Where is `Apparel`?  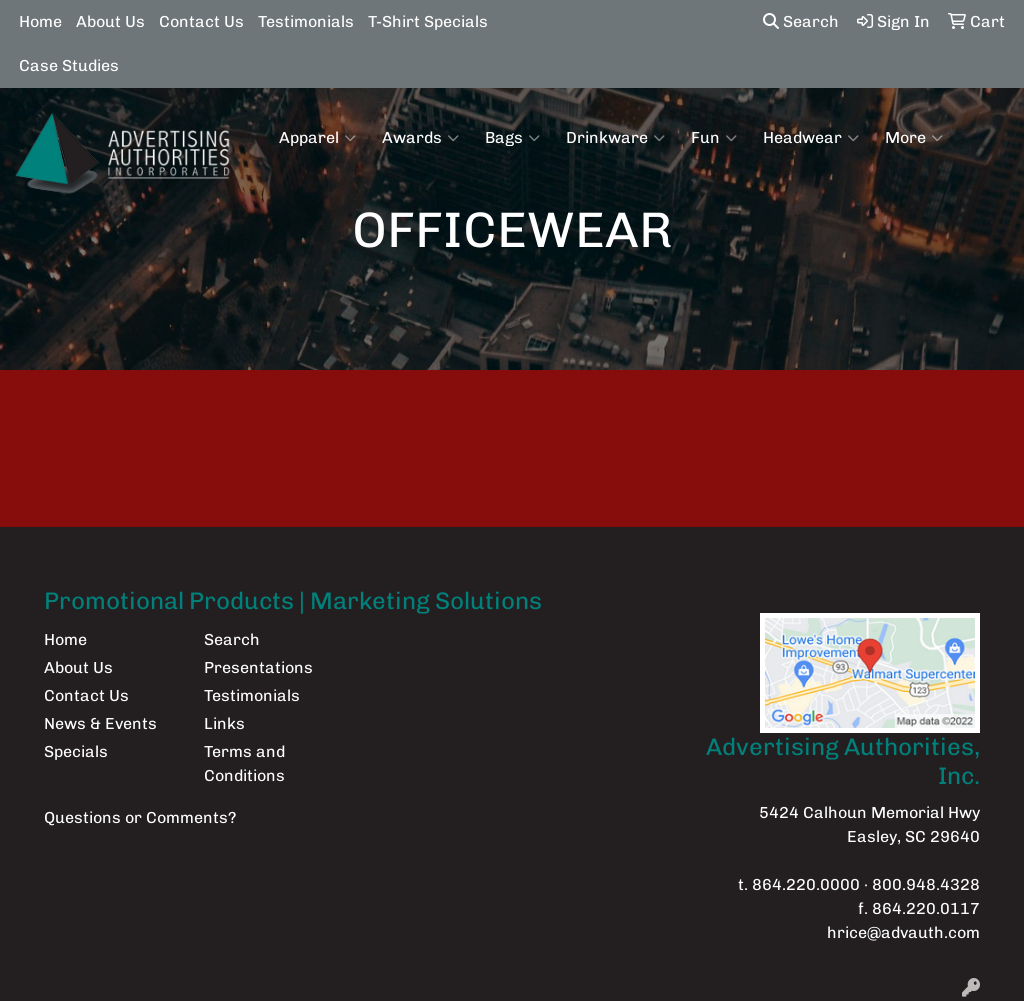 Apparel is located at coordinates (317, 138).